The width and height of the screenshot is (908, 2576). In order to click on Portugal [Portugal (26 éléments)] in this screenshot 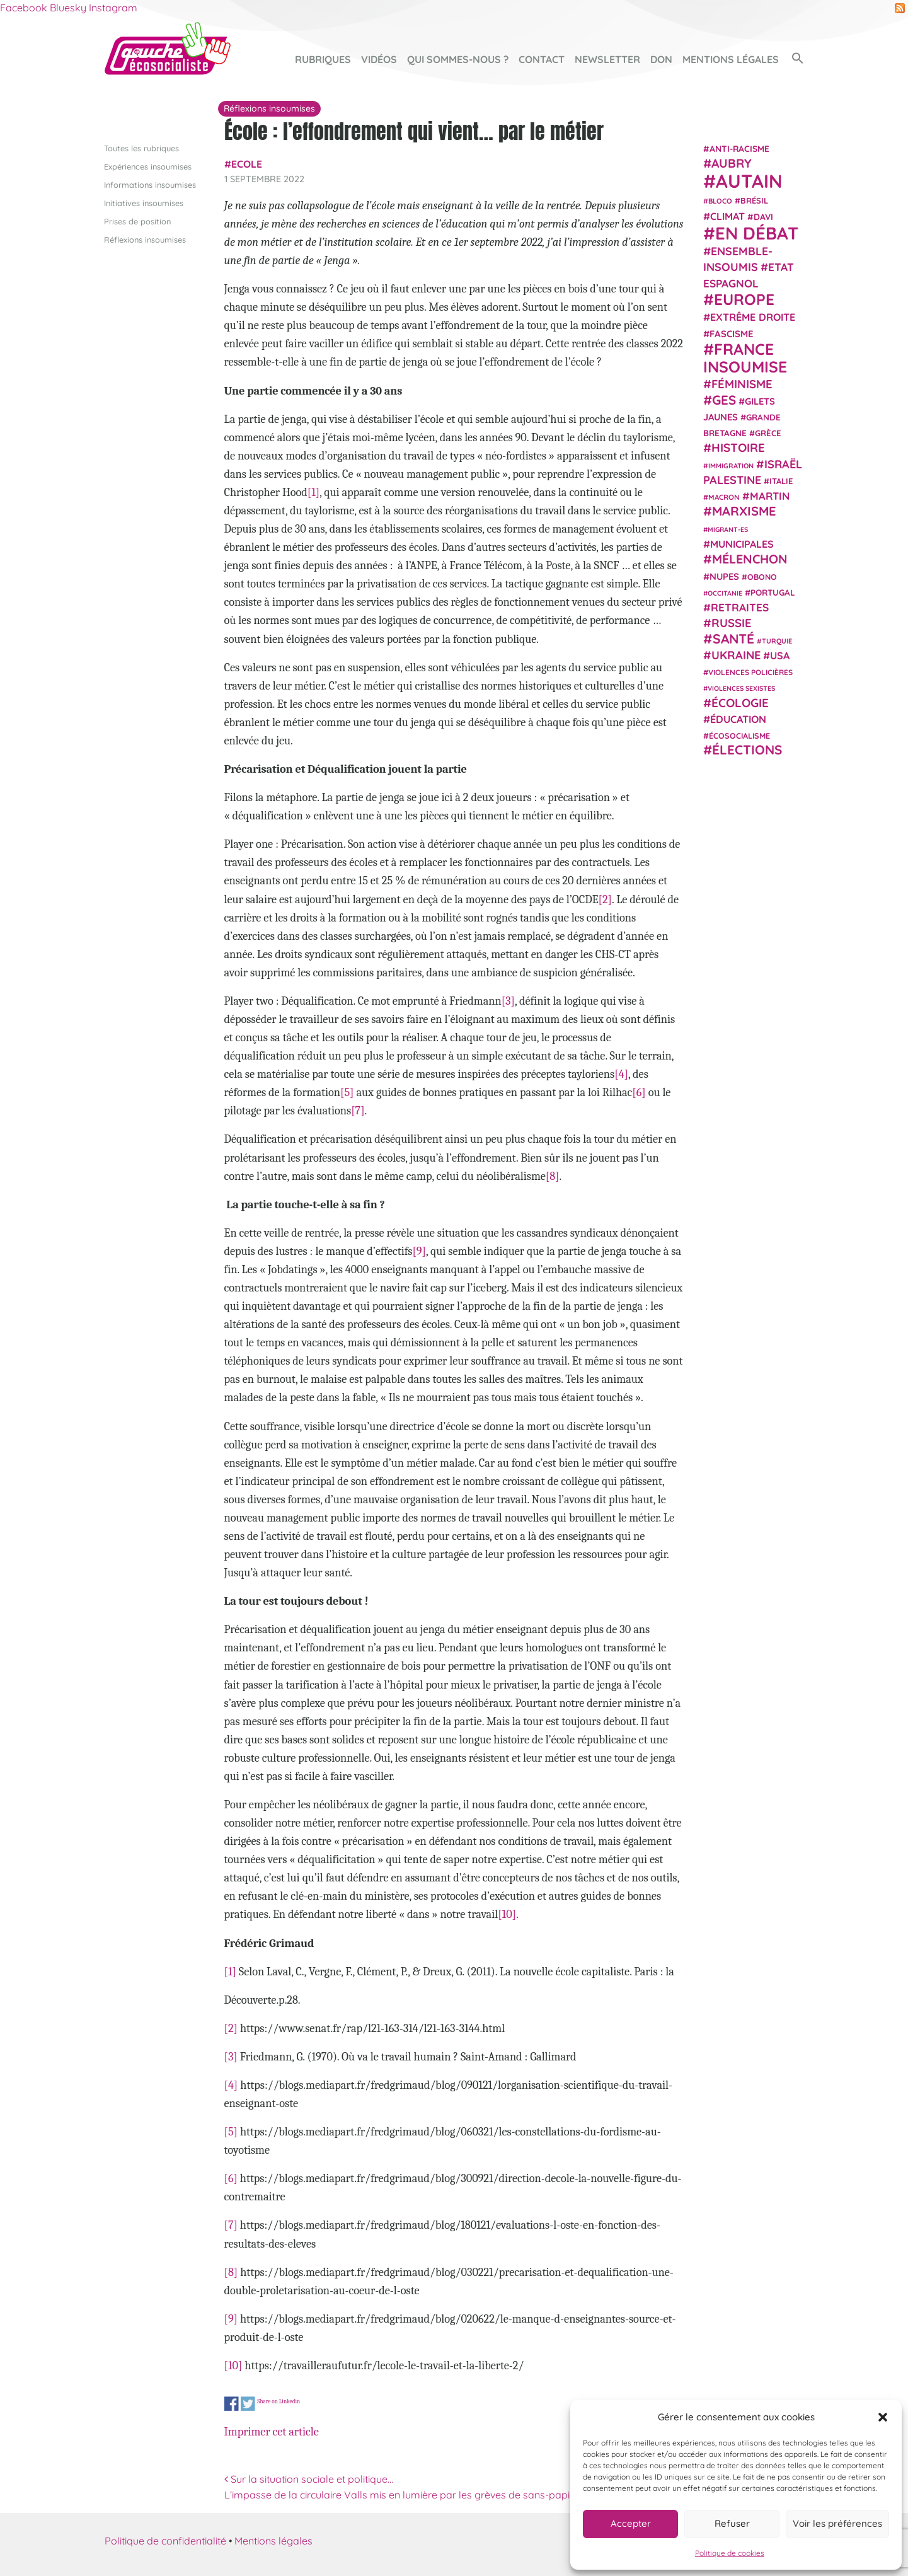, I will do `click(772, 592)`.